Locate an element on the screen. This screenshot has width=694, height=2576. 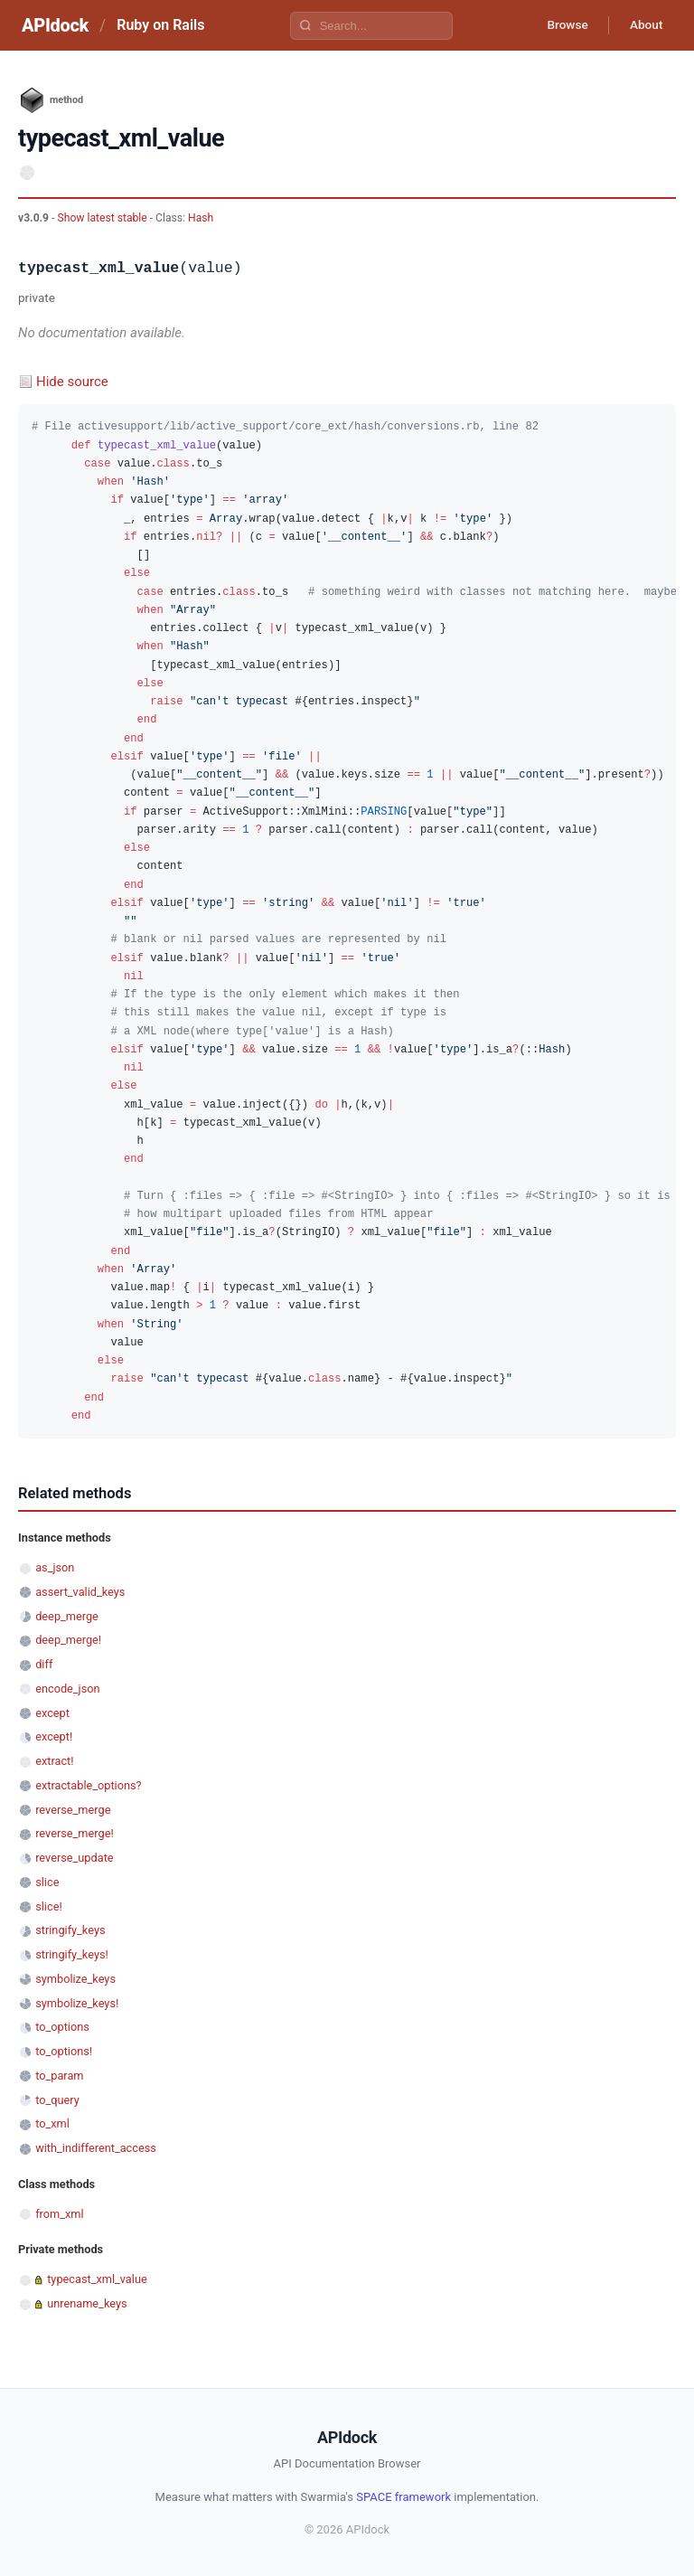
symbolize_keys! is located at coordinates (76, 2003).